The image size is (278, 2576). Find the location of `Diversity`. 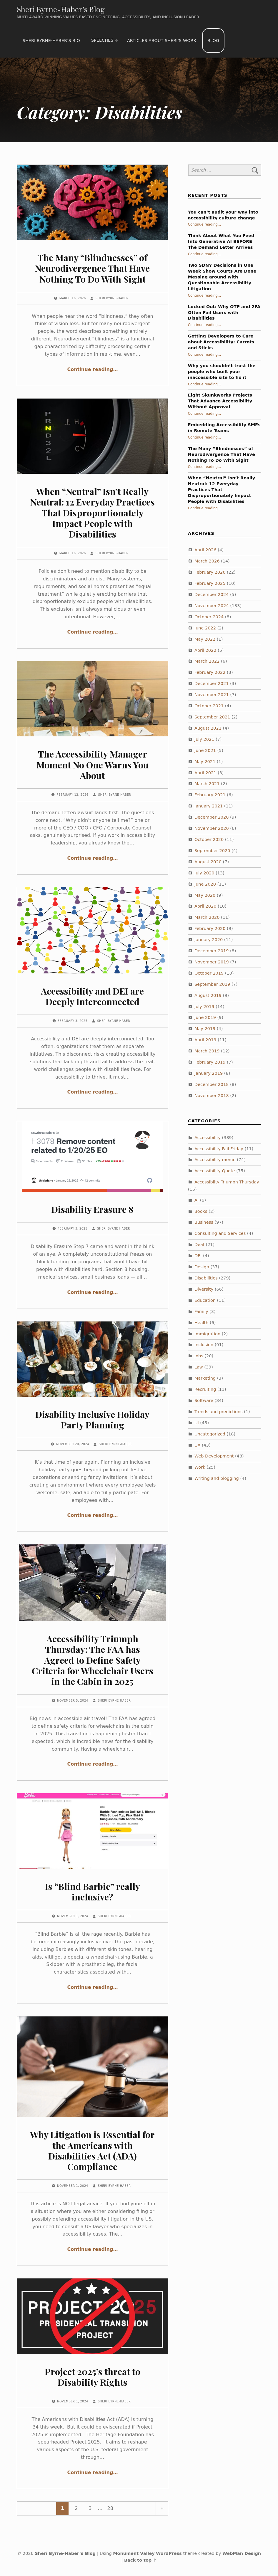

Diversity is located at coordinates (203, 1289).